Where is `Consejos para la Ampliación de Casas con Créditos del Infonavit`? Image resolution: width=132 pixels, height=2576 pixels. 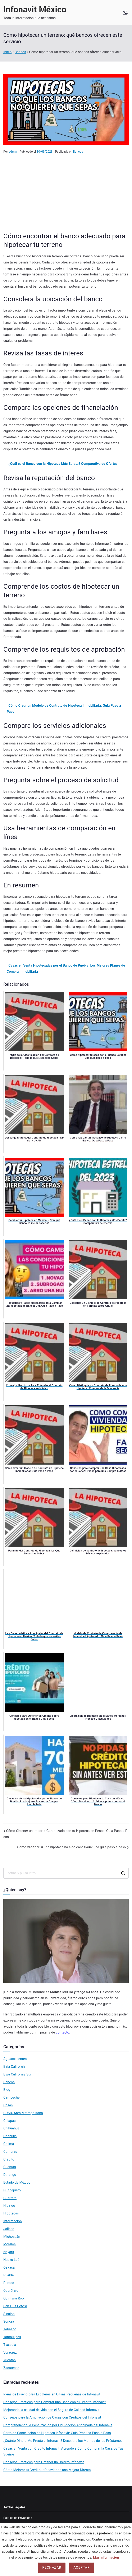 Consejos para la Ampliación de Casas con Créditos del Infonavit is located at coordinates (52, 2417).